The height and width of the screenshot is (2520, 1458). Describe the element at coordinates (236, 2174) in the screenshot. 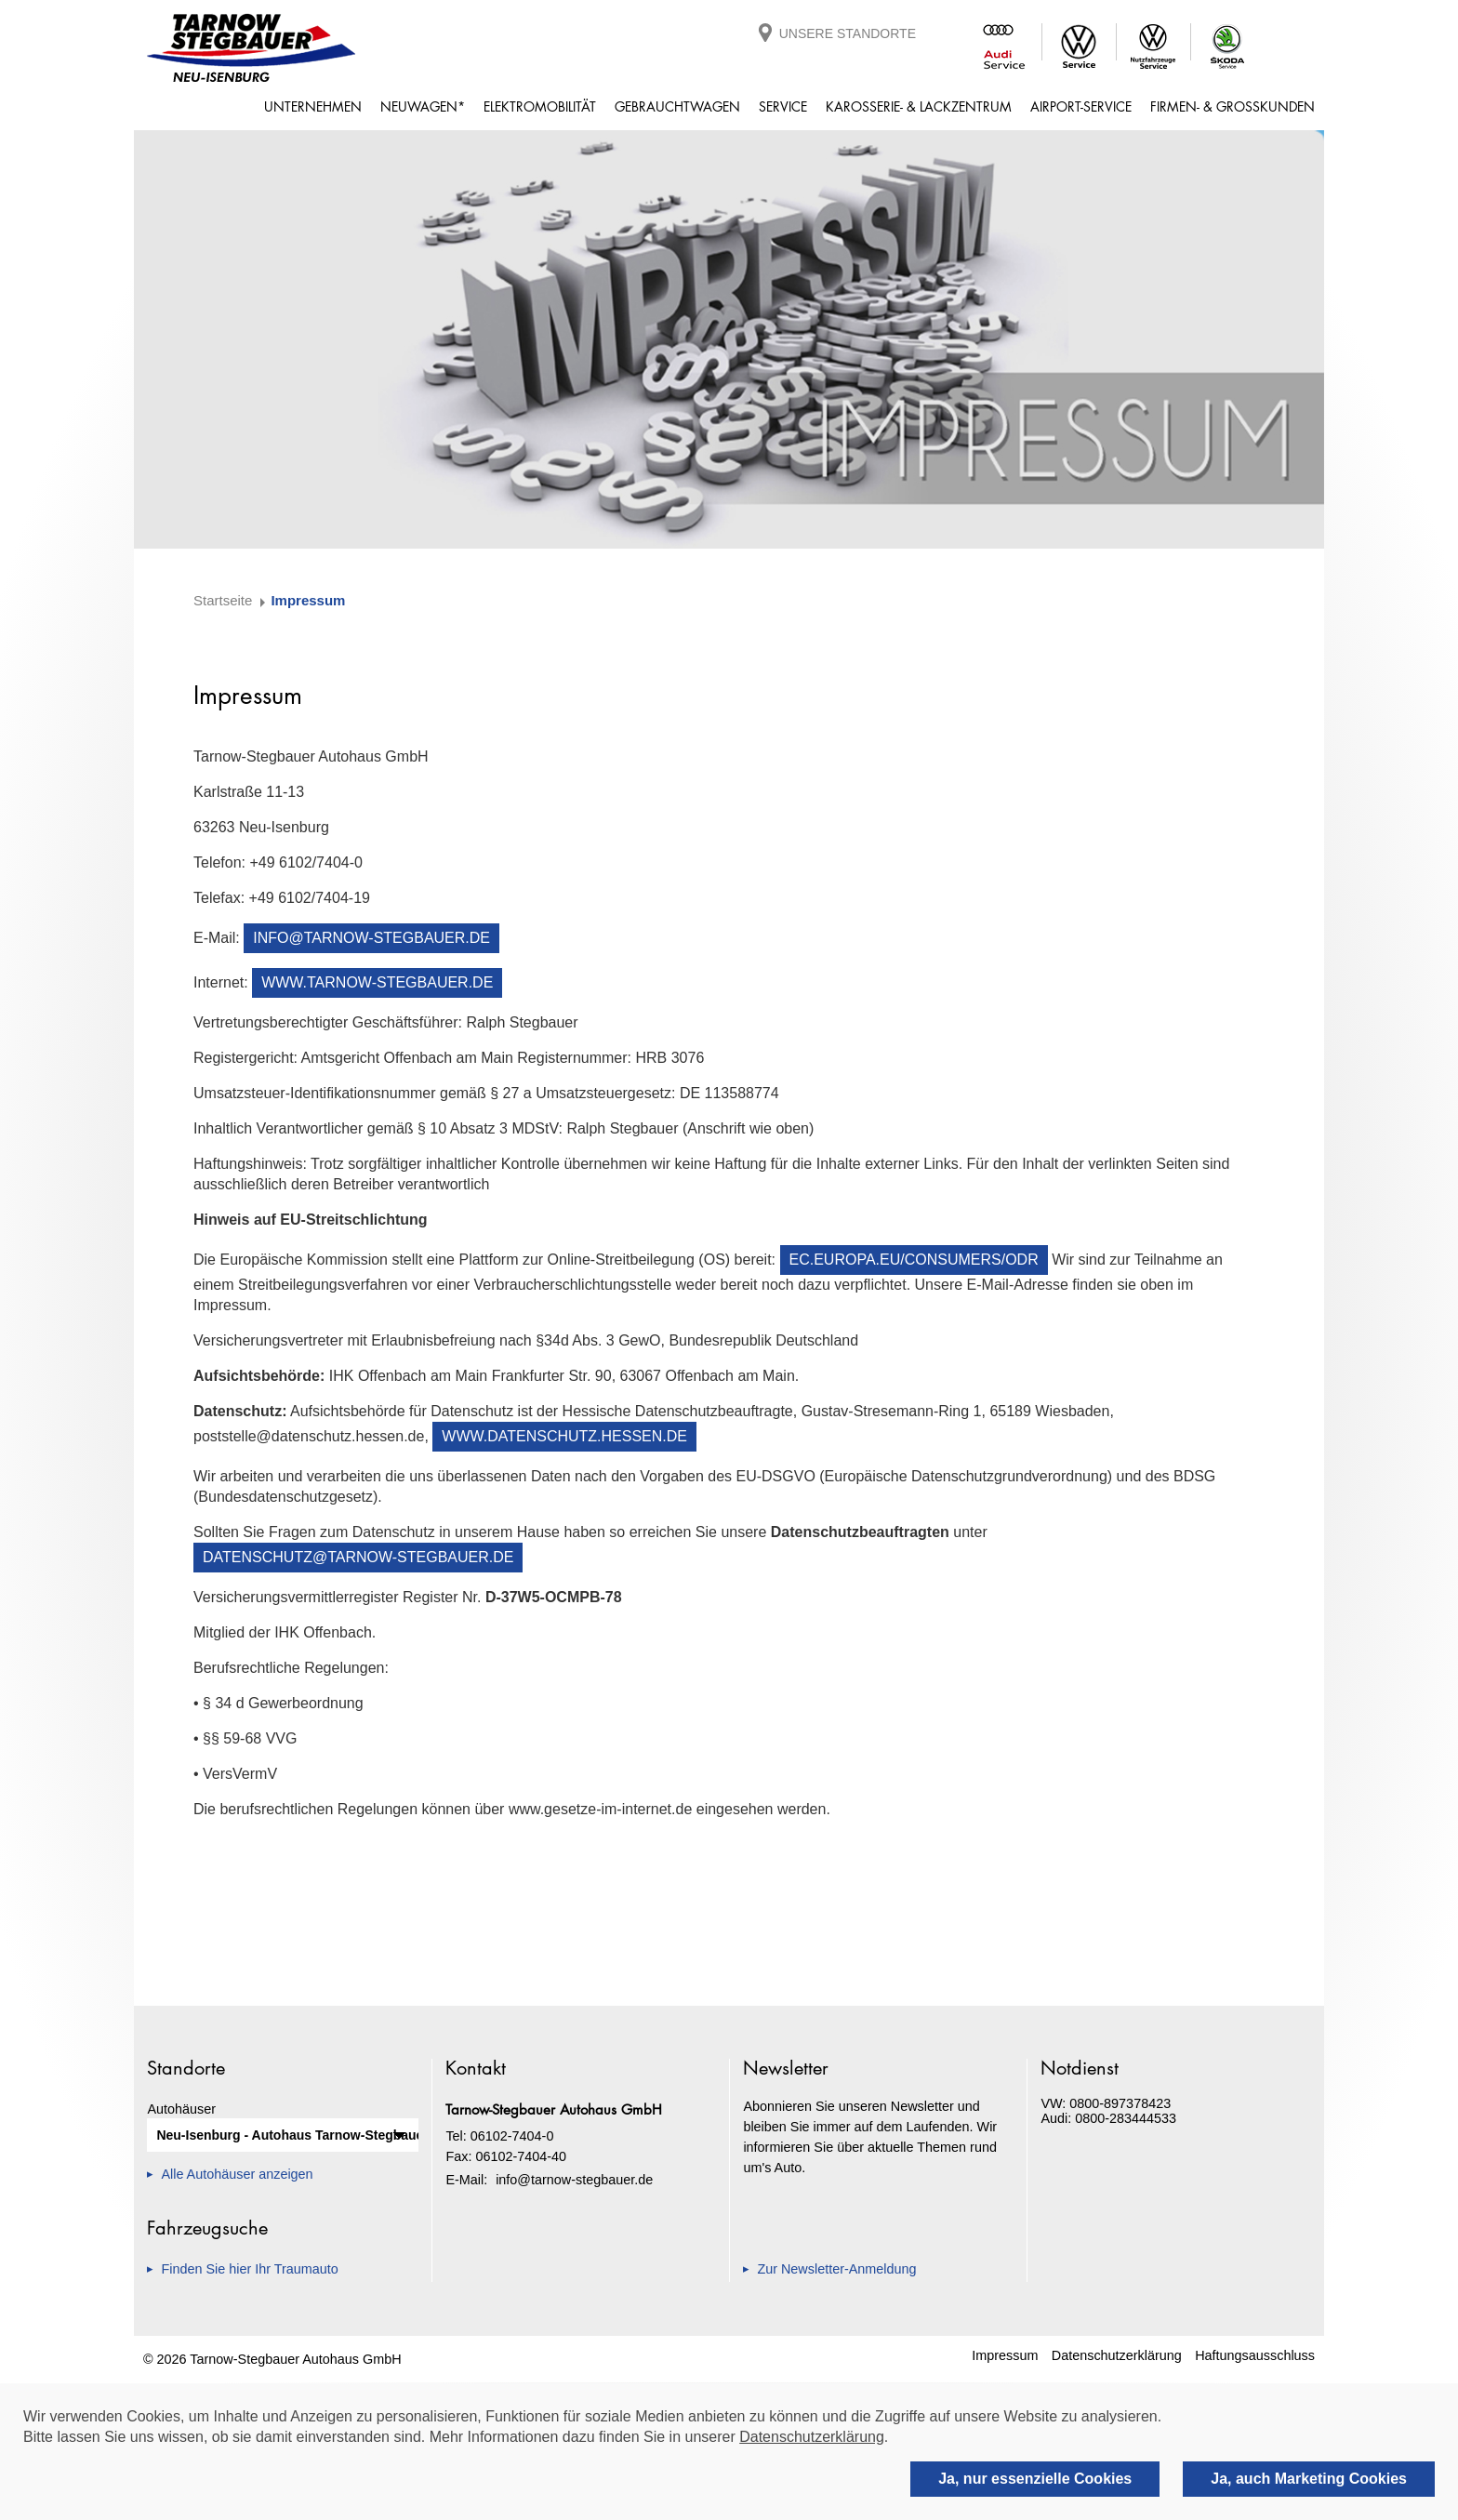

I see `Alle Autohäuser anzeigen` at that location.